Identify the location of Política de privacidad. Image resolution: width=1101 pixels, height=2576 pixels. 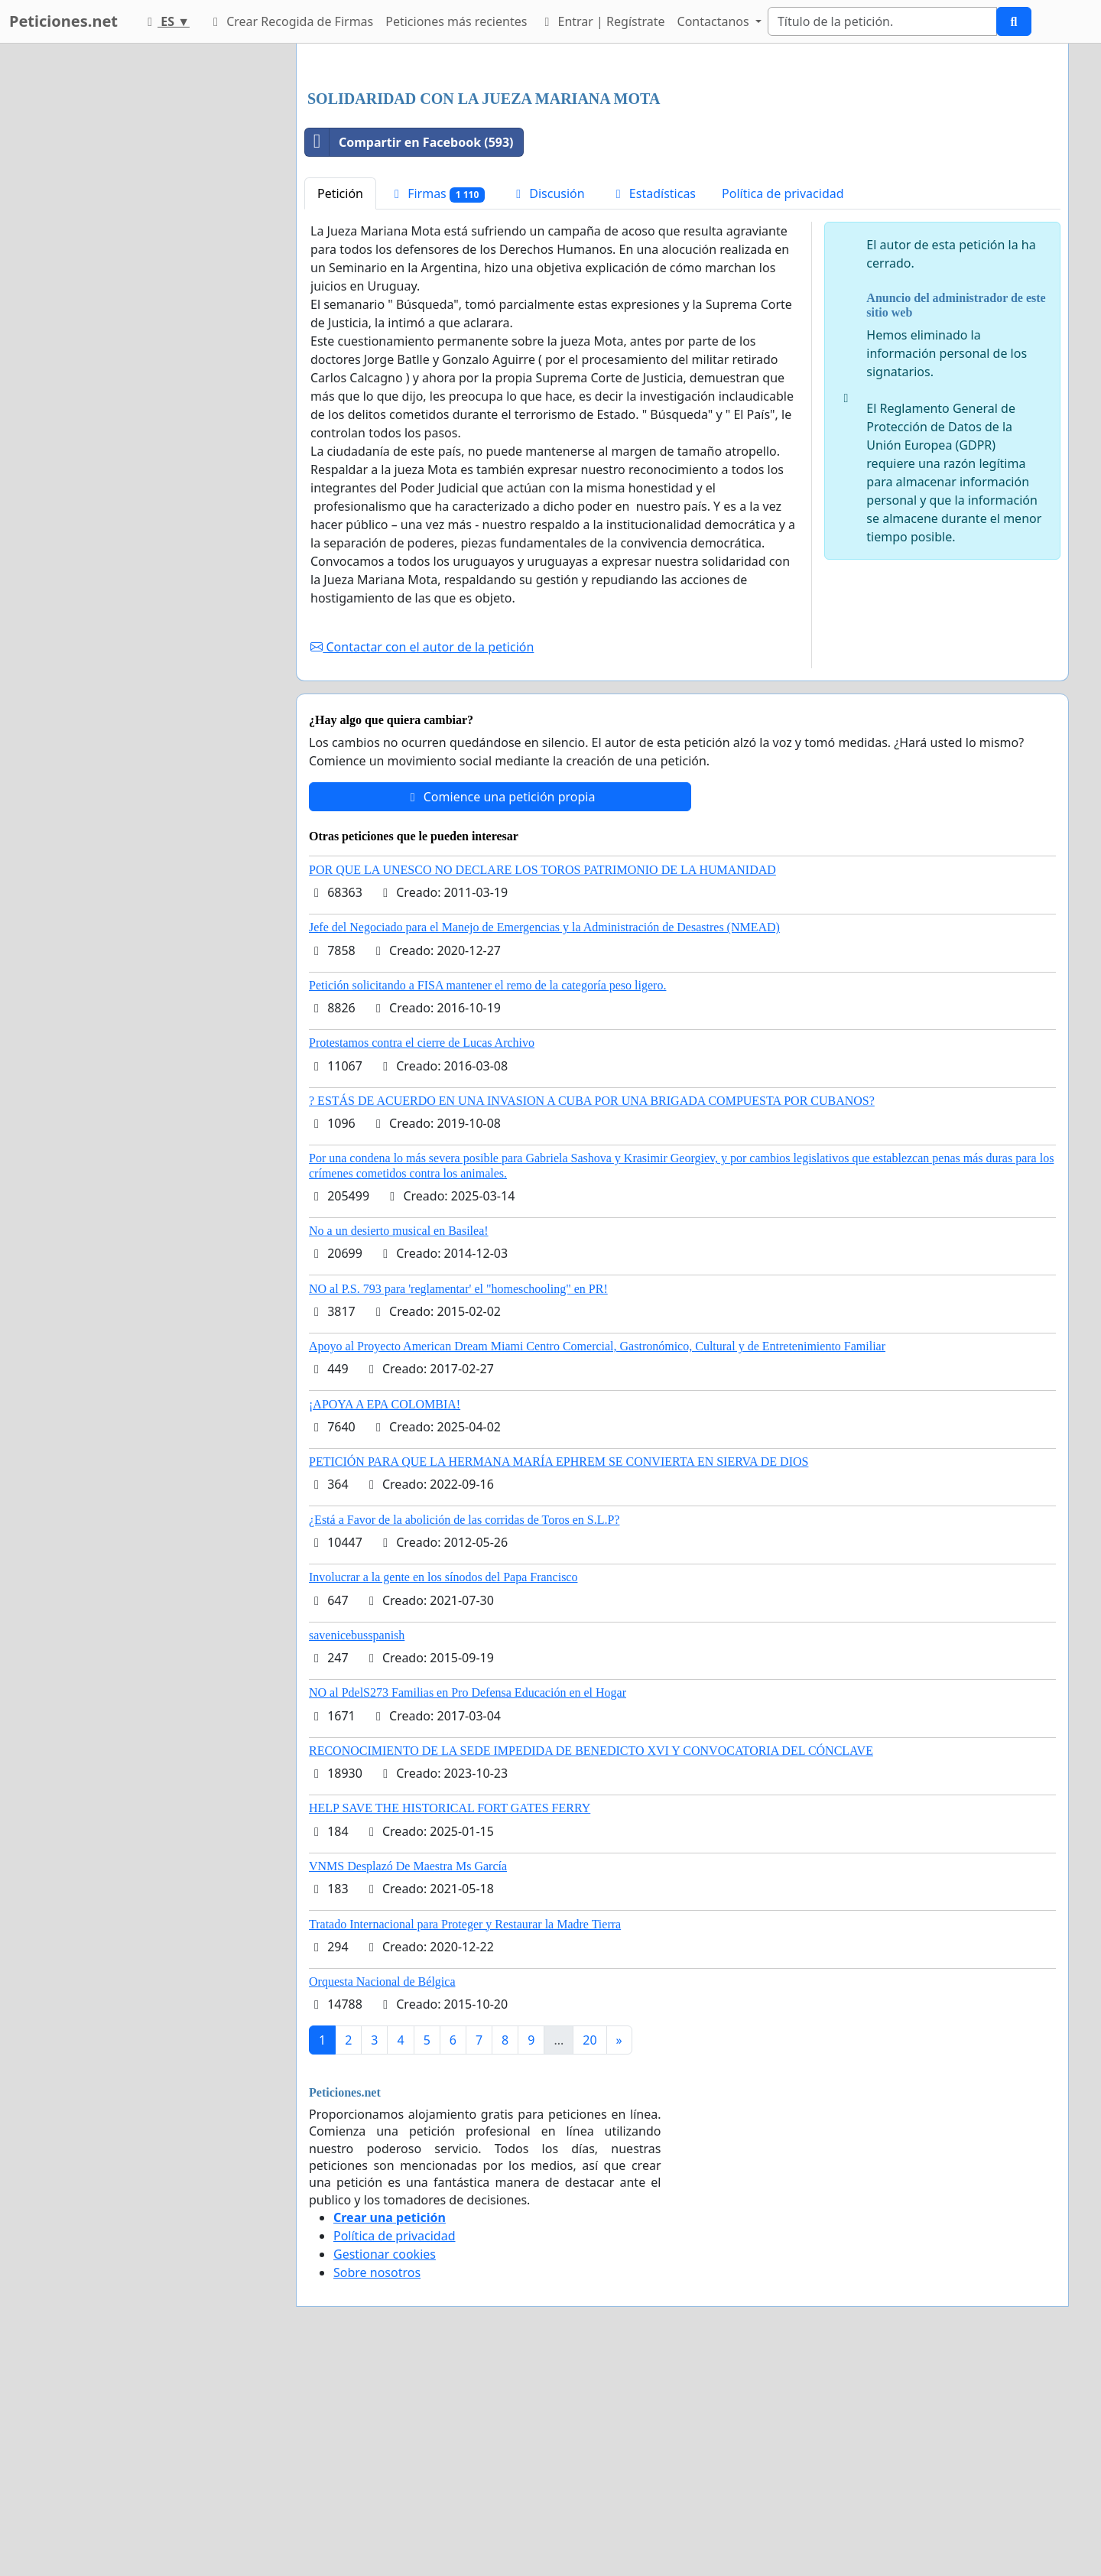
(783, 407).